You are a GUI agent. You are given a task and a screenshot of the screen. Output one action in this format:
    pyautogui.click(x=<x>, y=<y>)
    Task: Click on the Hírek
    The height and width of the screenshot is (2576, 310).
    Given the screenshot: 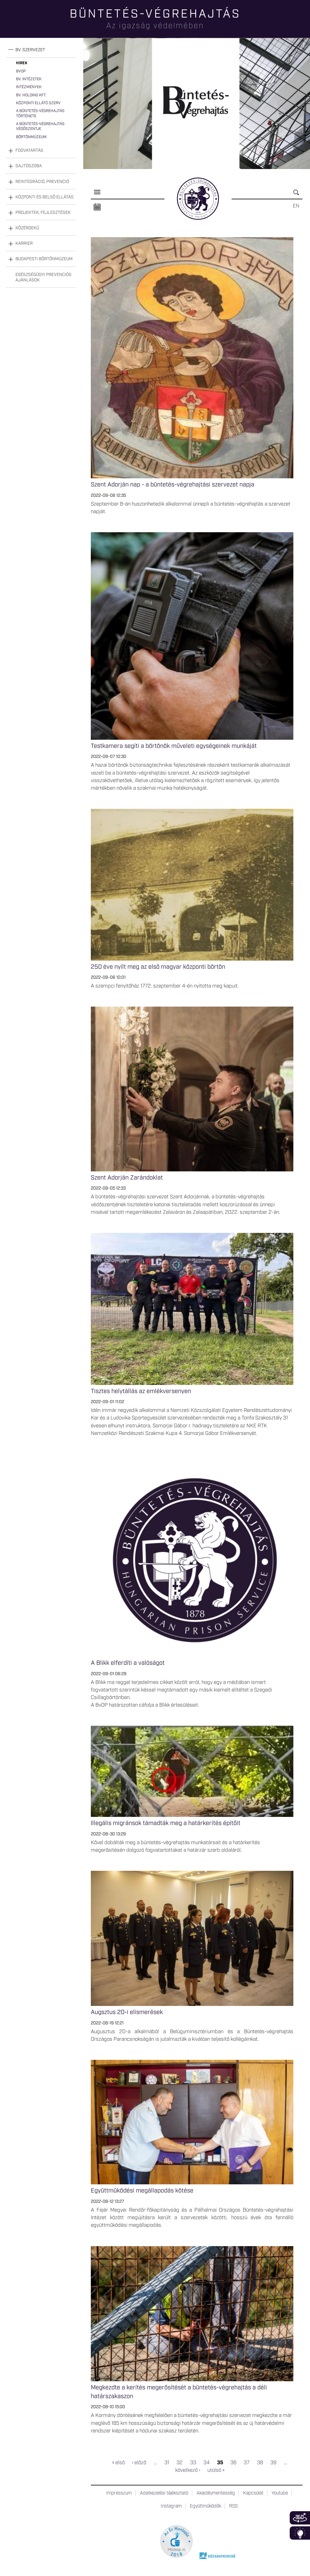 What is the action you would take?
    pyautogui.click(x=21, y=63)
    